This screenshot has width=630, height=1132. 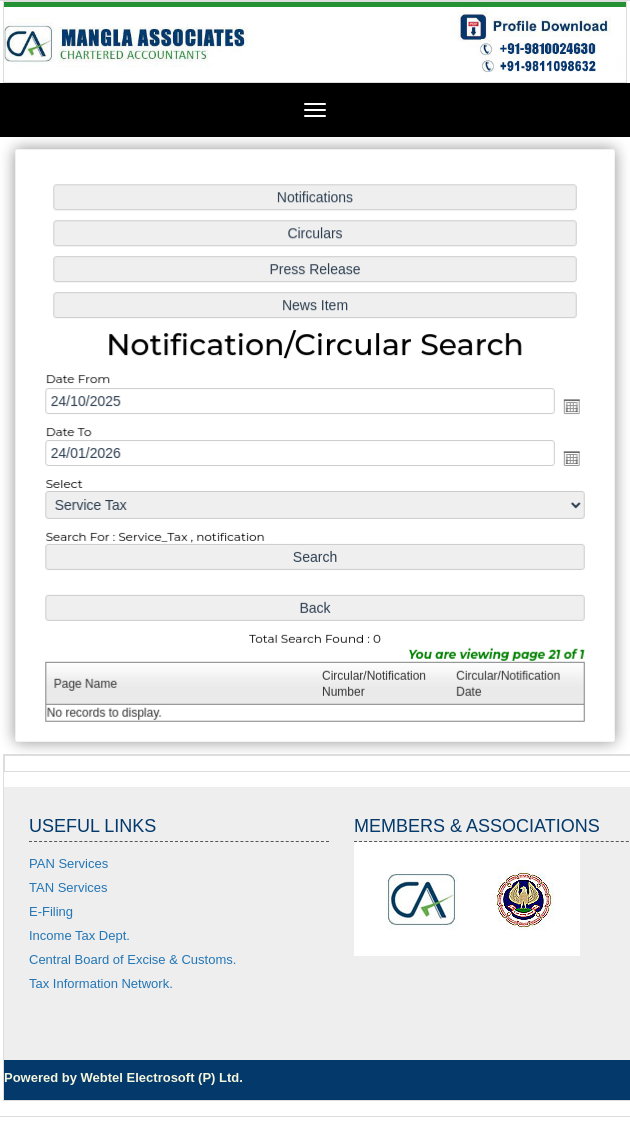 What do you see at coordinates (68, 863) in the screenshot?
I see `PAN Services` at bounding box center [68, 863].